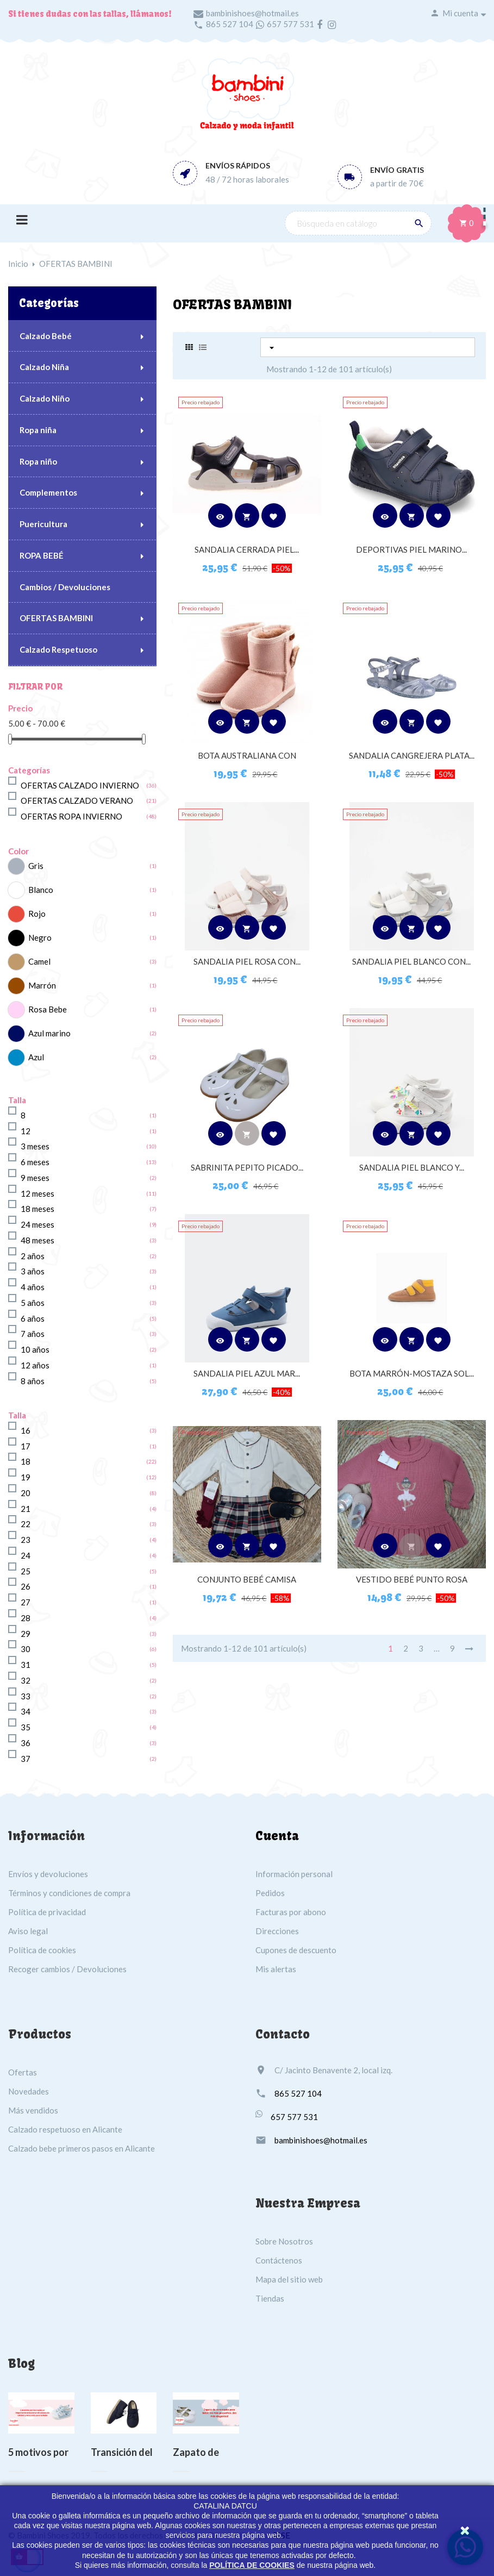  What do you see at coordinates (33, 1303) in the screenshot?
I see `5 años` at bounding box center [33, 1303].